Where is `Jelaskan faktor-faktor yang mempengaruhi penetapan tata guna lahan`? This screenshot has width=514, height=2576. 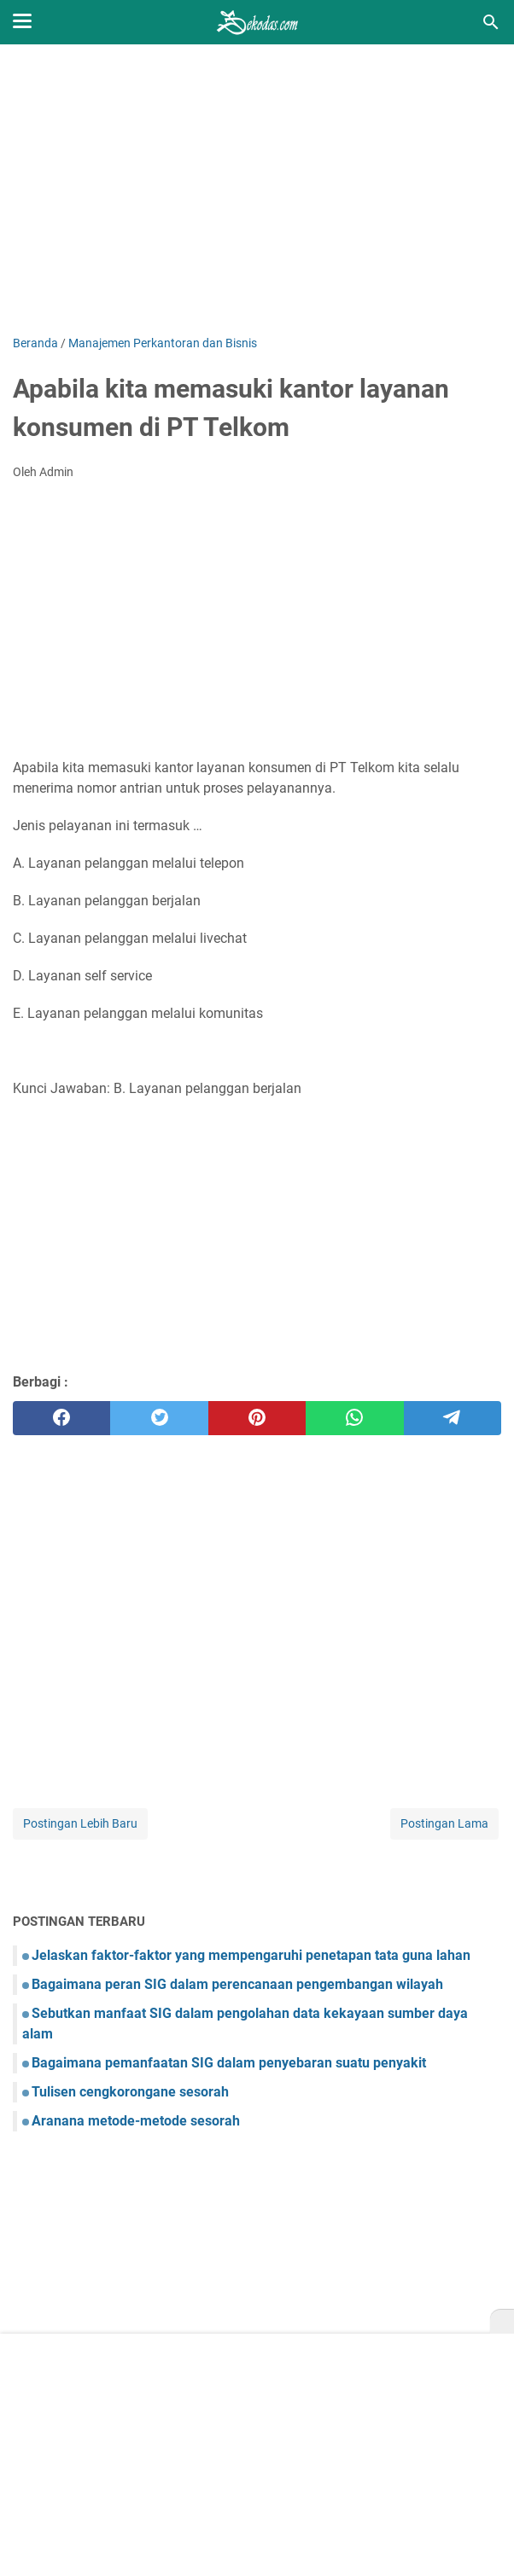
Jelaskan faktor-faktor yang mempengaruhi penetapan tata guna lahan is located at coordinates (251, 1955).